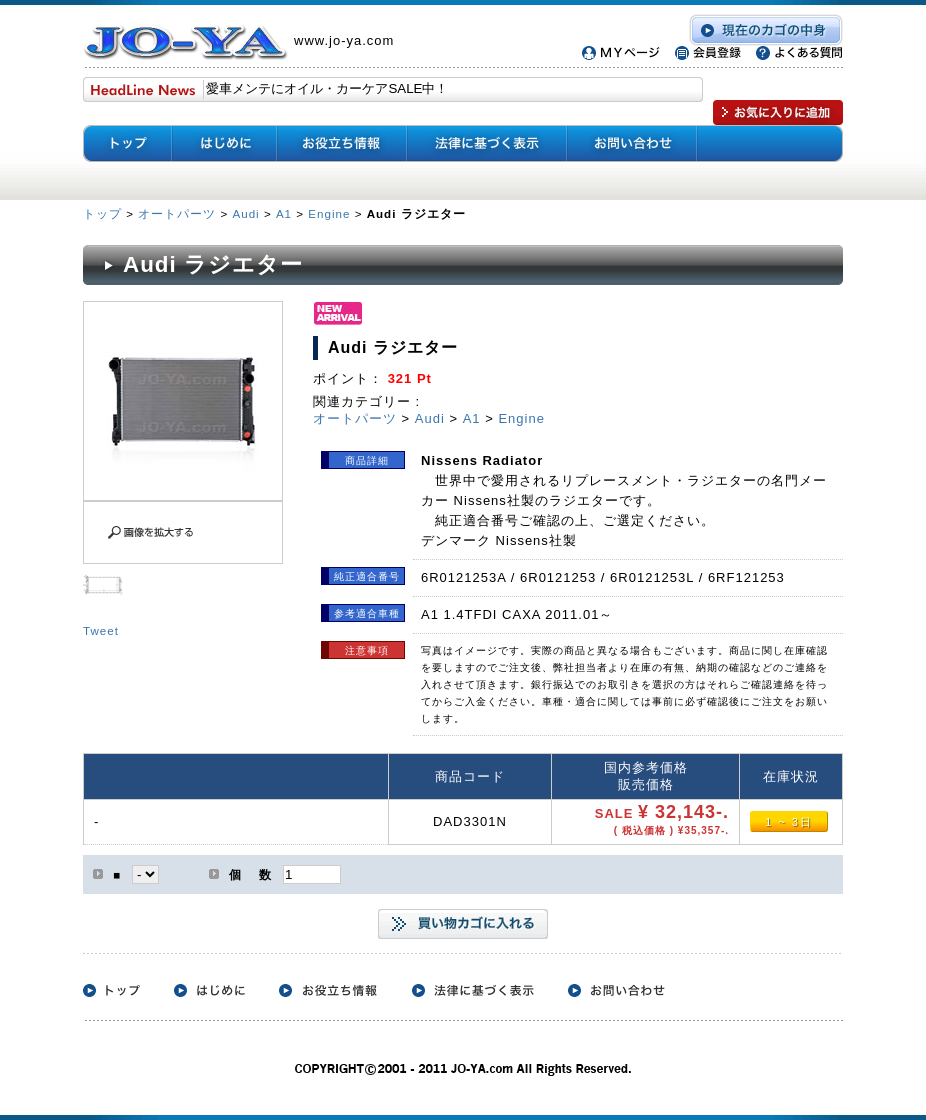 This screenshot has width=926, height=1120. Describe the element at coordinates (101, 630) in the screenshot. I see `Tweet` at that location.